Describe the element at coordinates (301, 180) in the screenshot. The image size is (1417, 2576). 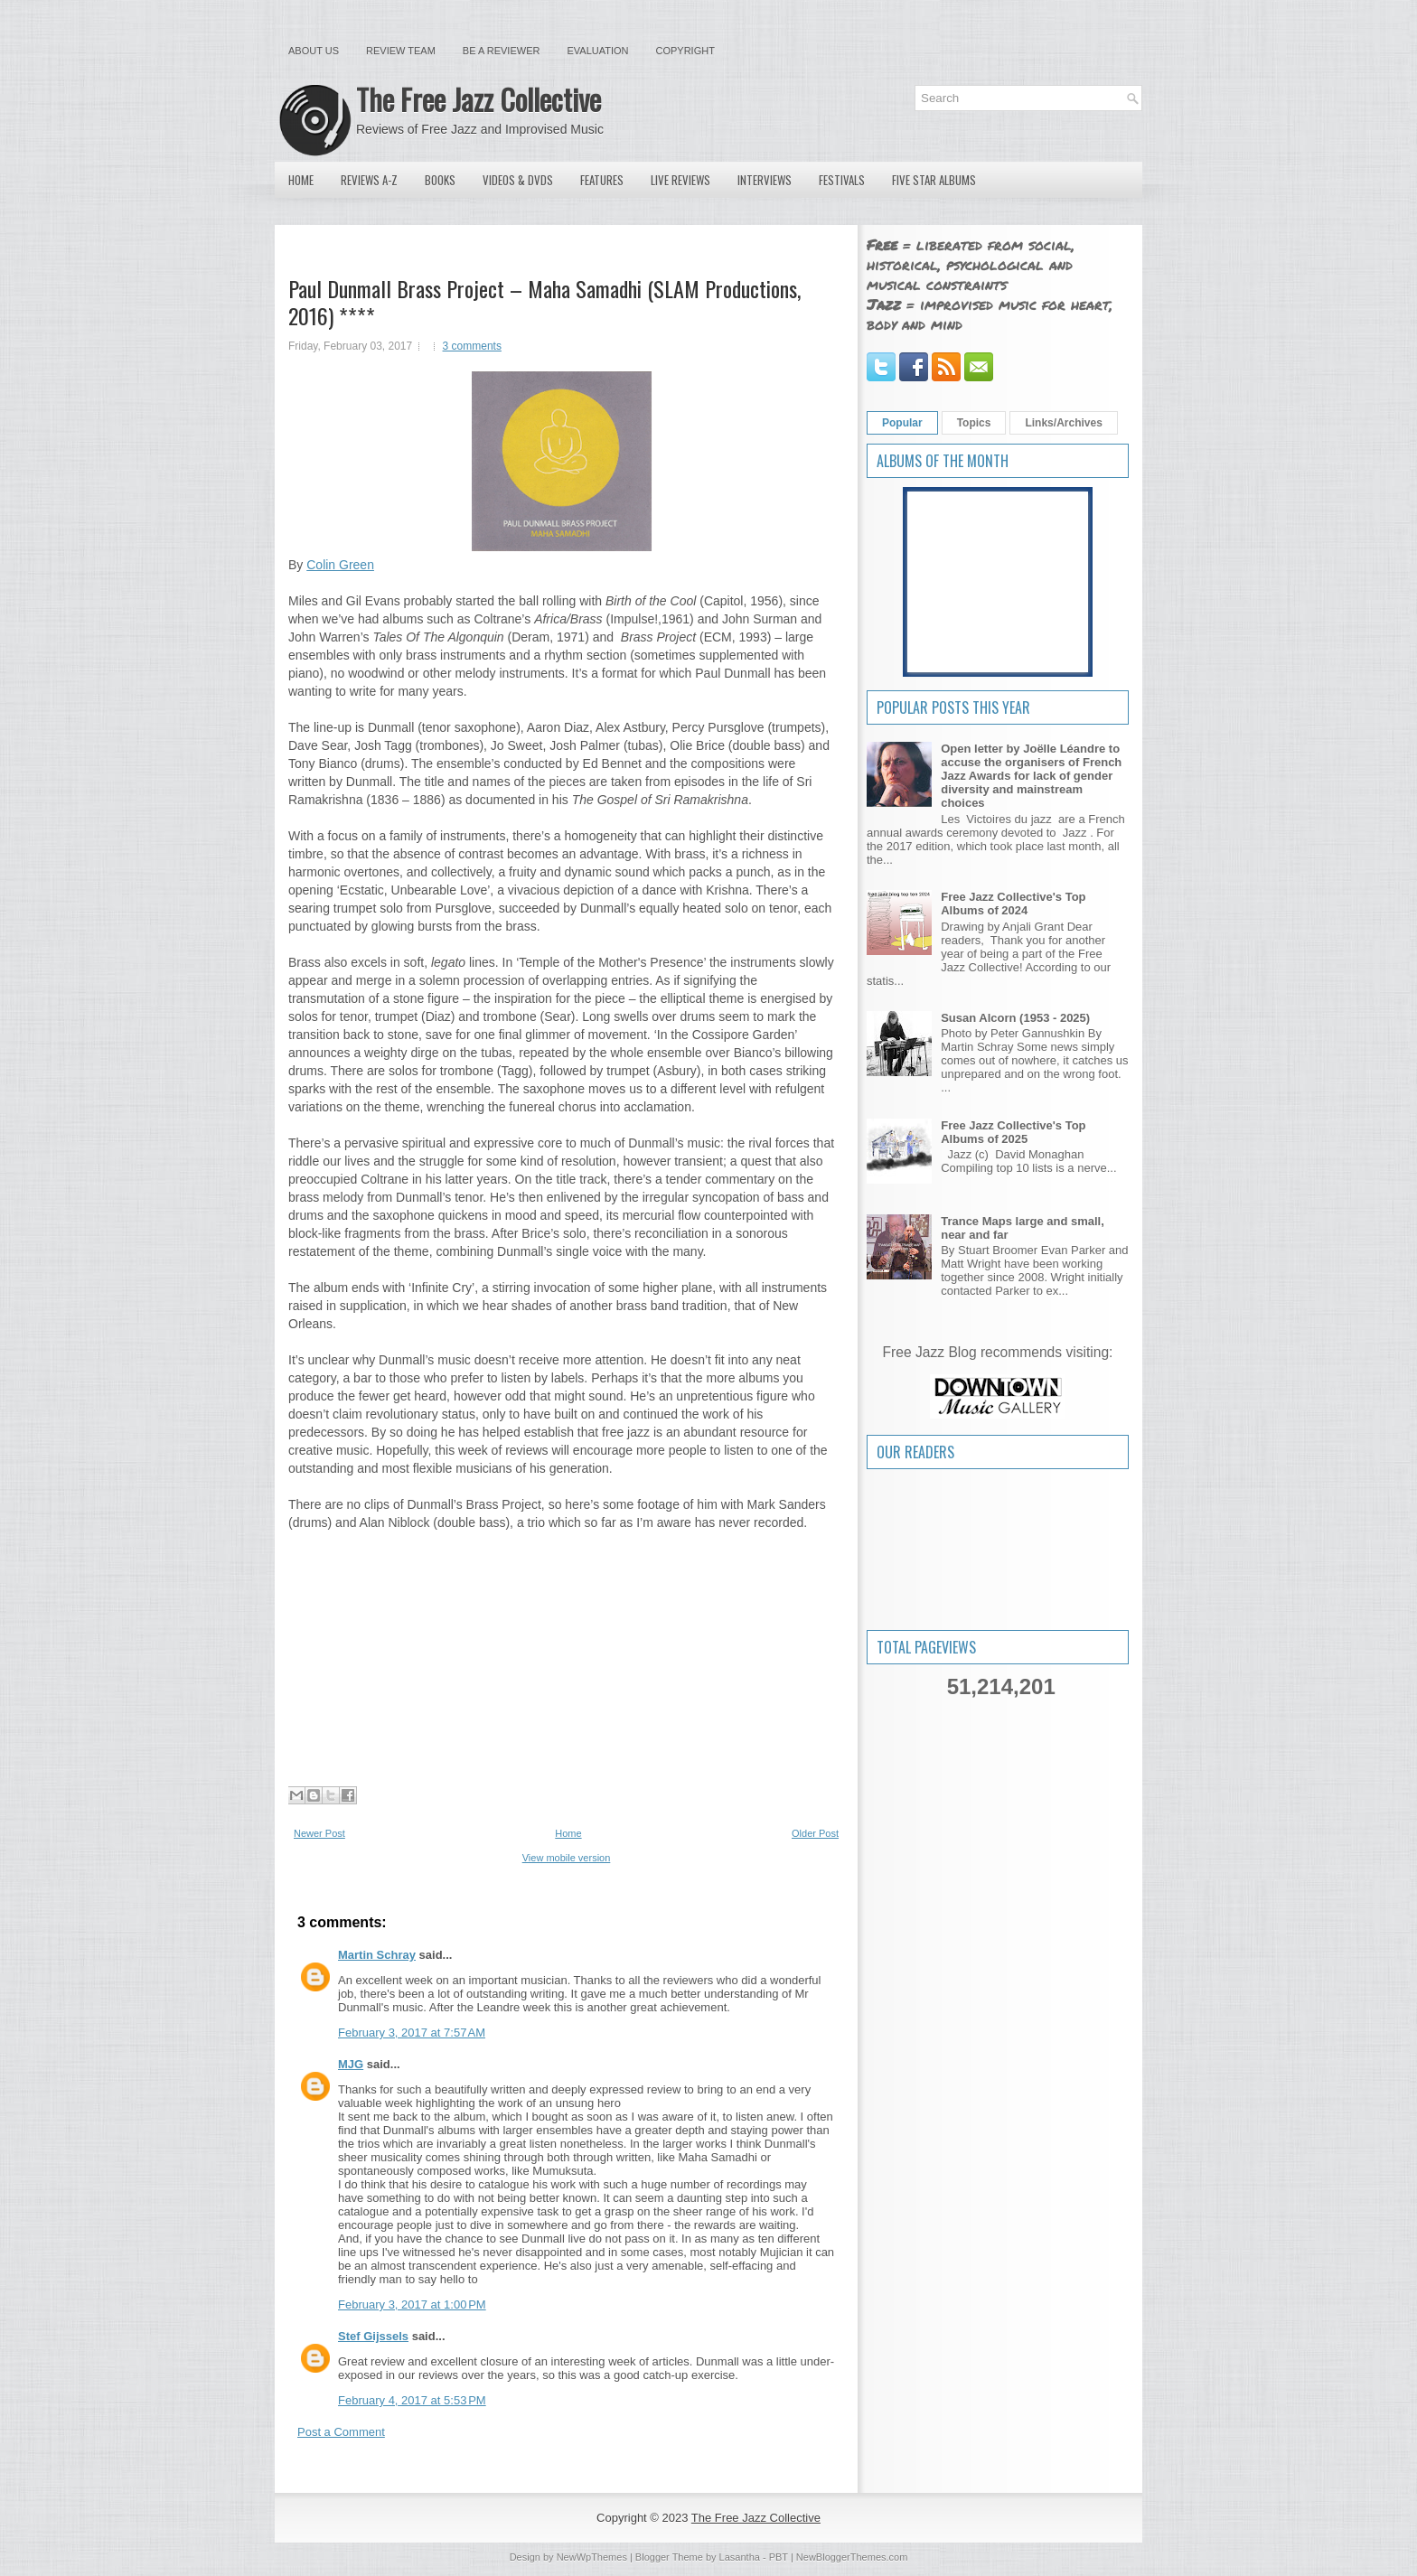
I see `Home` at that location.